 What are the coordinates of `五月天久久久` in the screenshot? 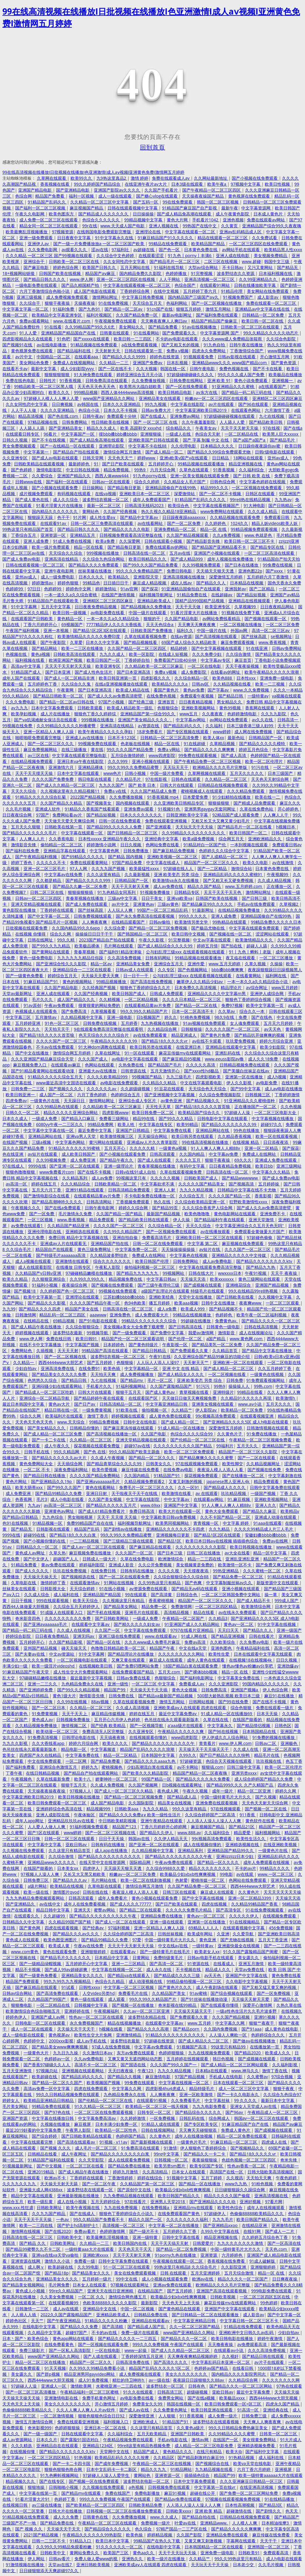 It's located at (279, 1404).